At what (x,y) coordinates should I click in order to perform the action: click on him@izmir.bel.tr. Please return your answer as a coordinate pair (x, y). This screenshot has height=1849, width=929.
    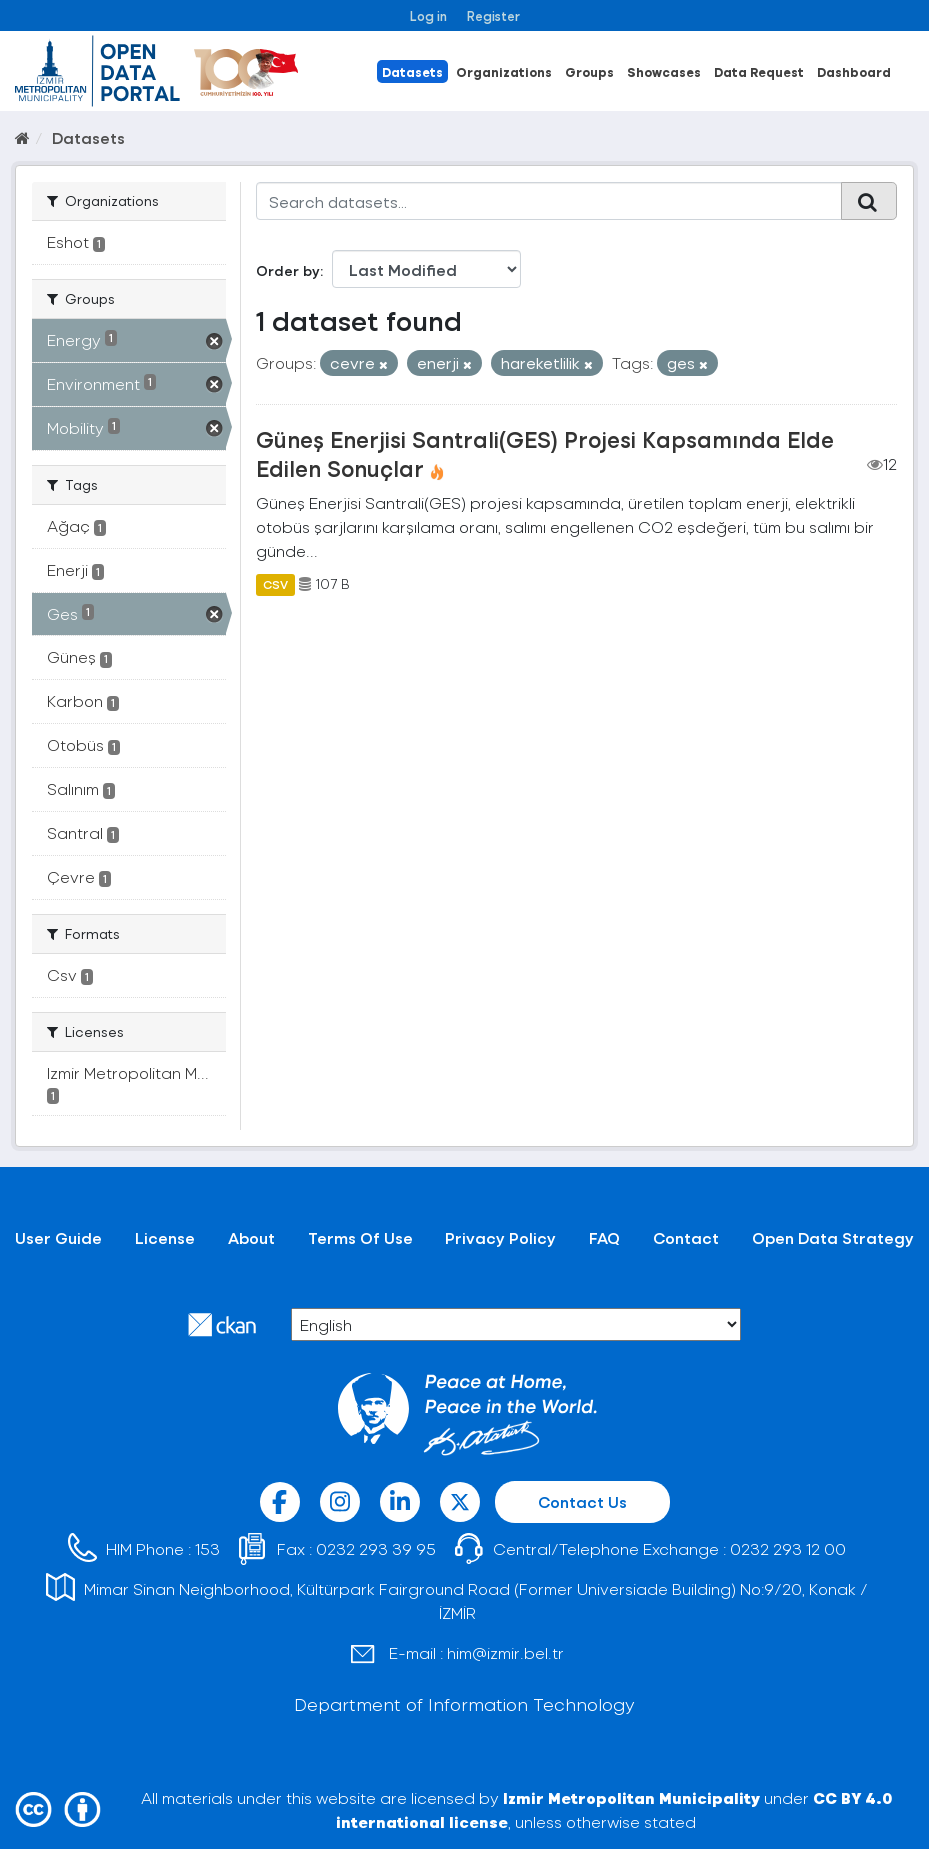
    Looking at the image, I should click on (505, 1652).